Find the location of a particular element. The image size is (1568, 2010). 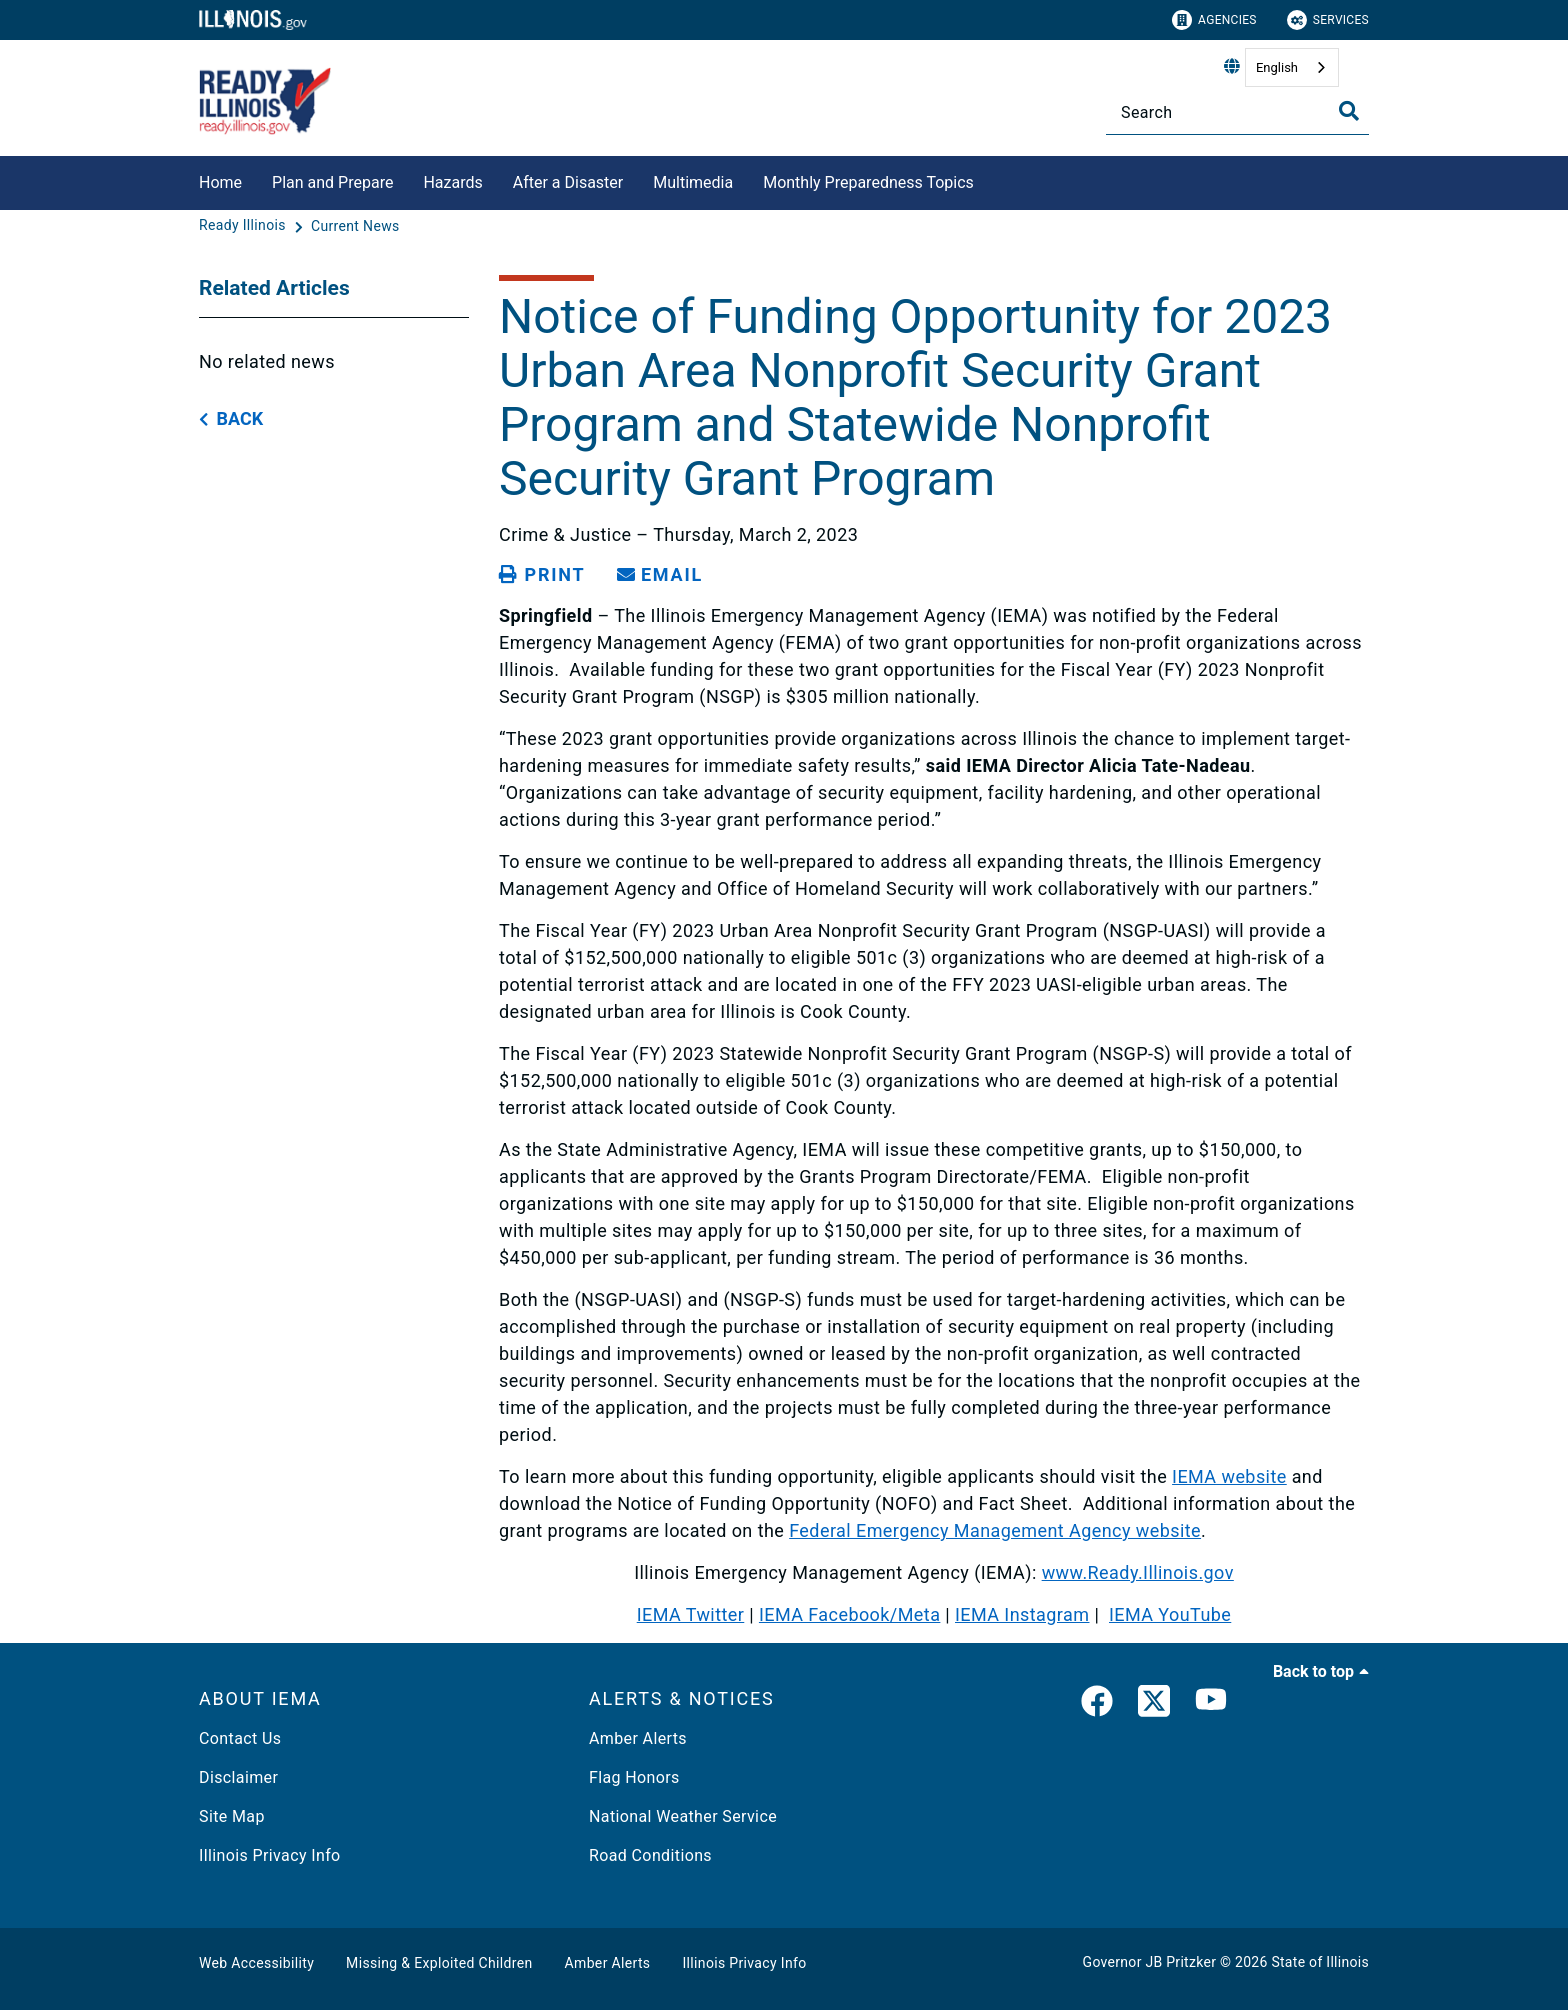

[Print page] is located at coordinates (542, 575).